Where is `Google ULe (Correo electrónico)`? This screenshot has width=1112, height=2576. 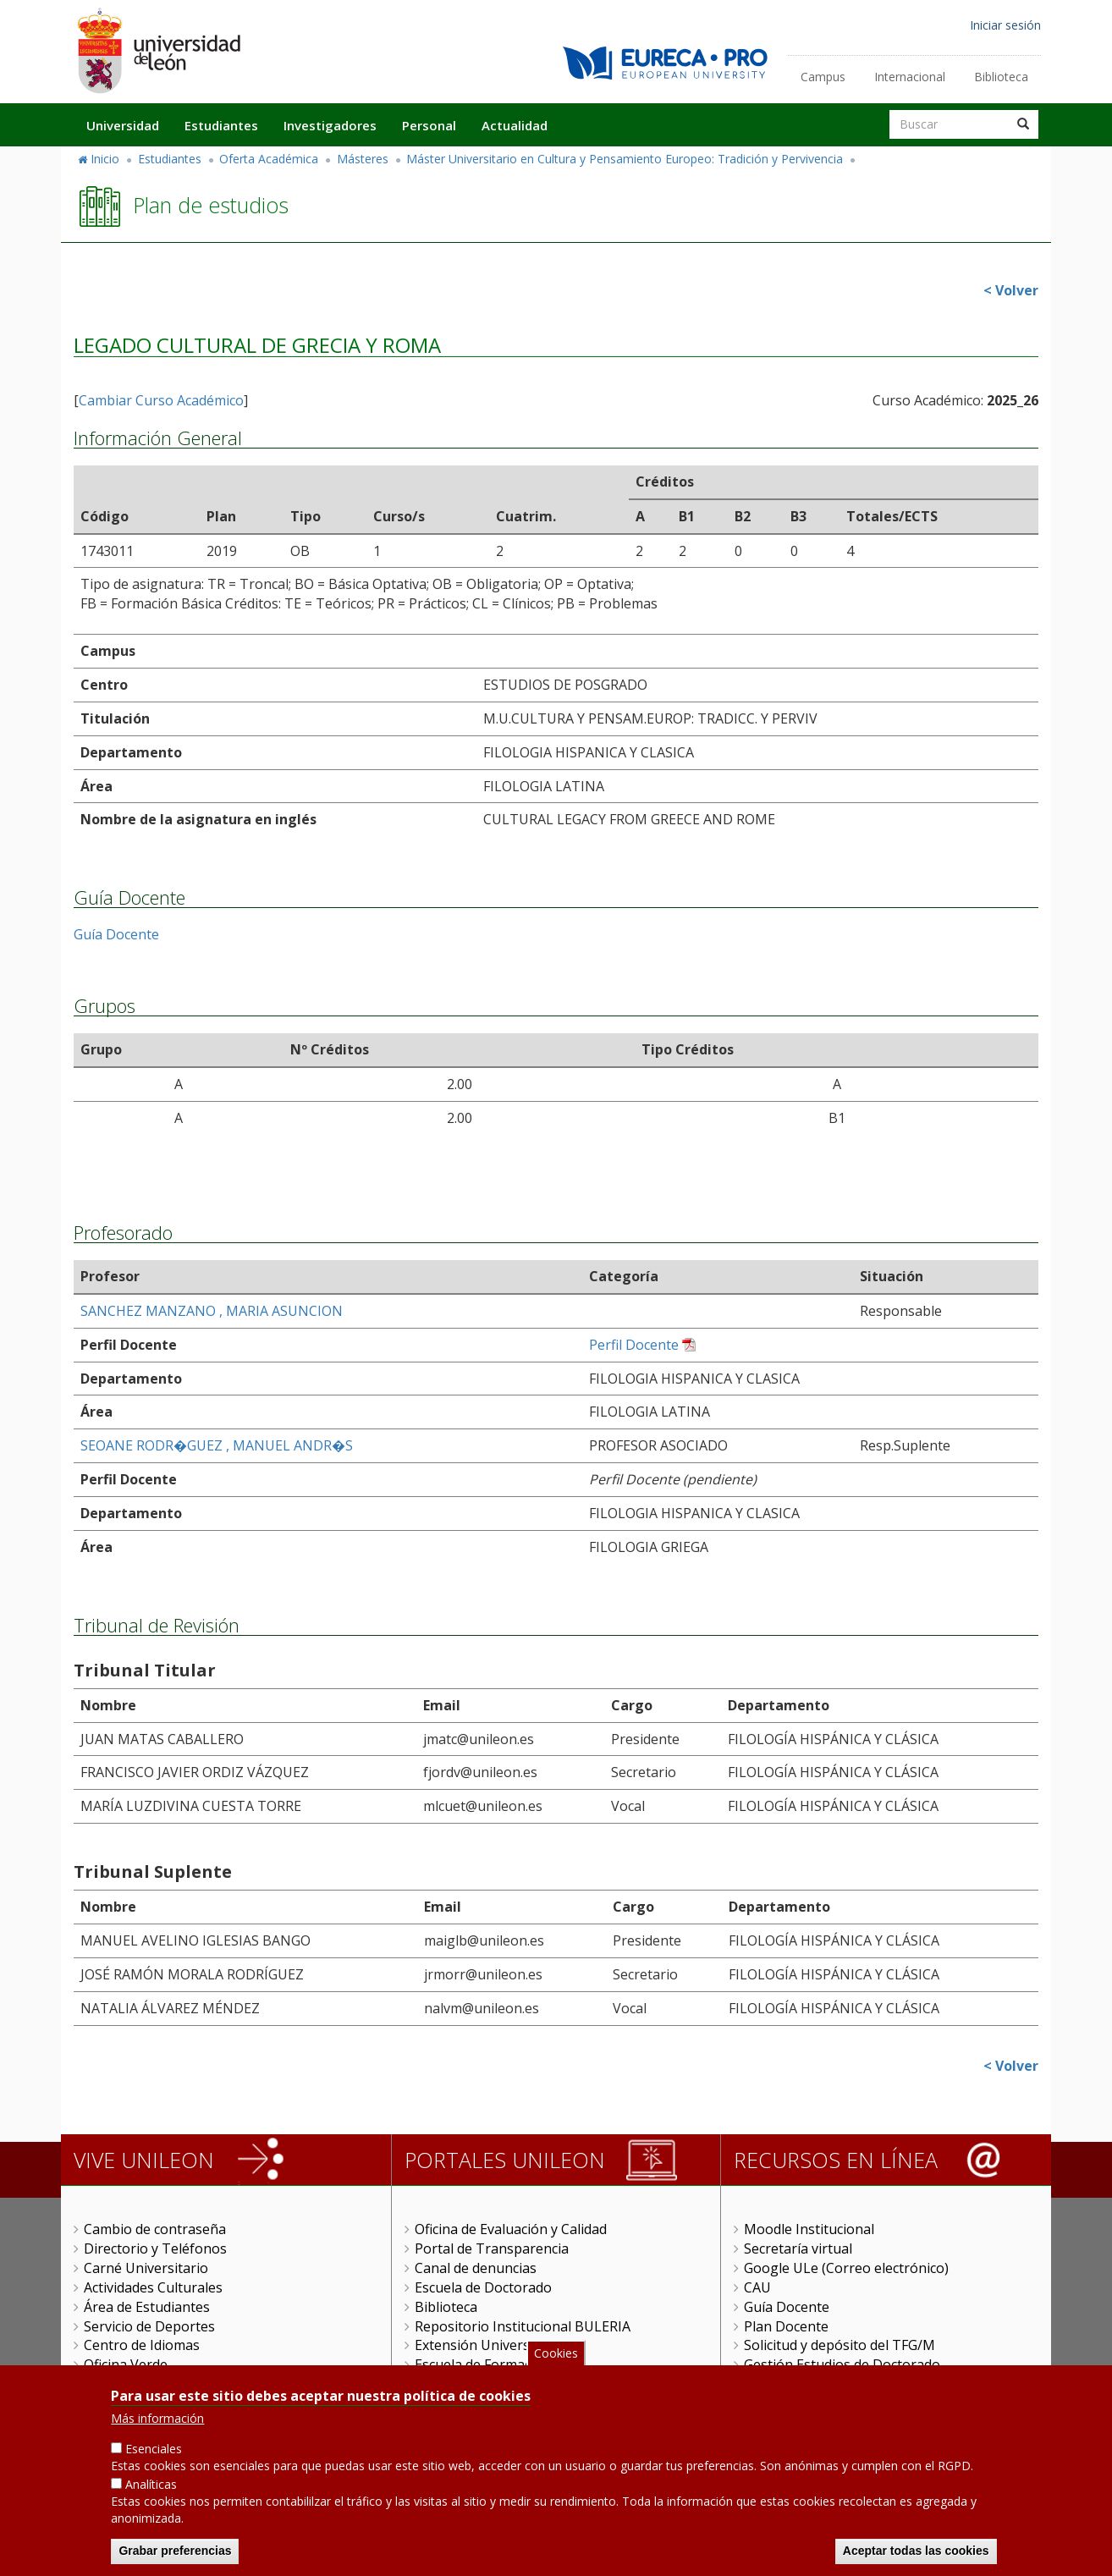
Google ULe (Correo electrónico) is located at coordinates (846, 2268).